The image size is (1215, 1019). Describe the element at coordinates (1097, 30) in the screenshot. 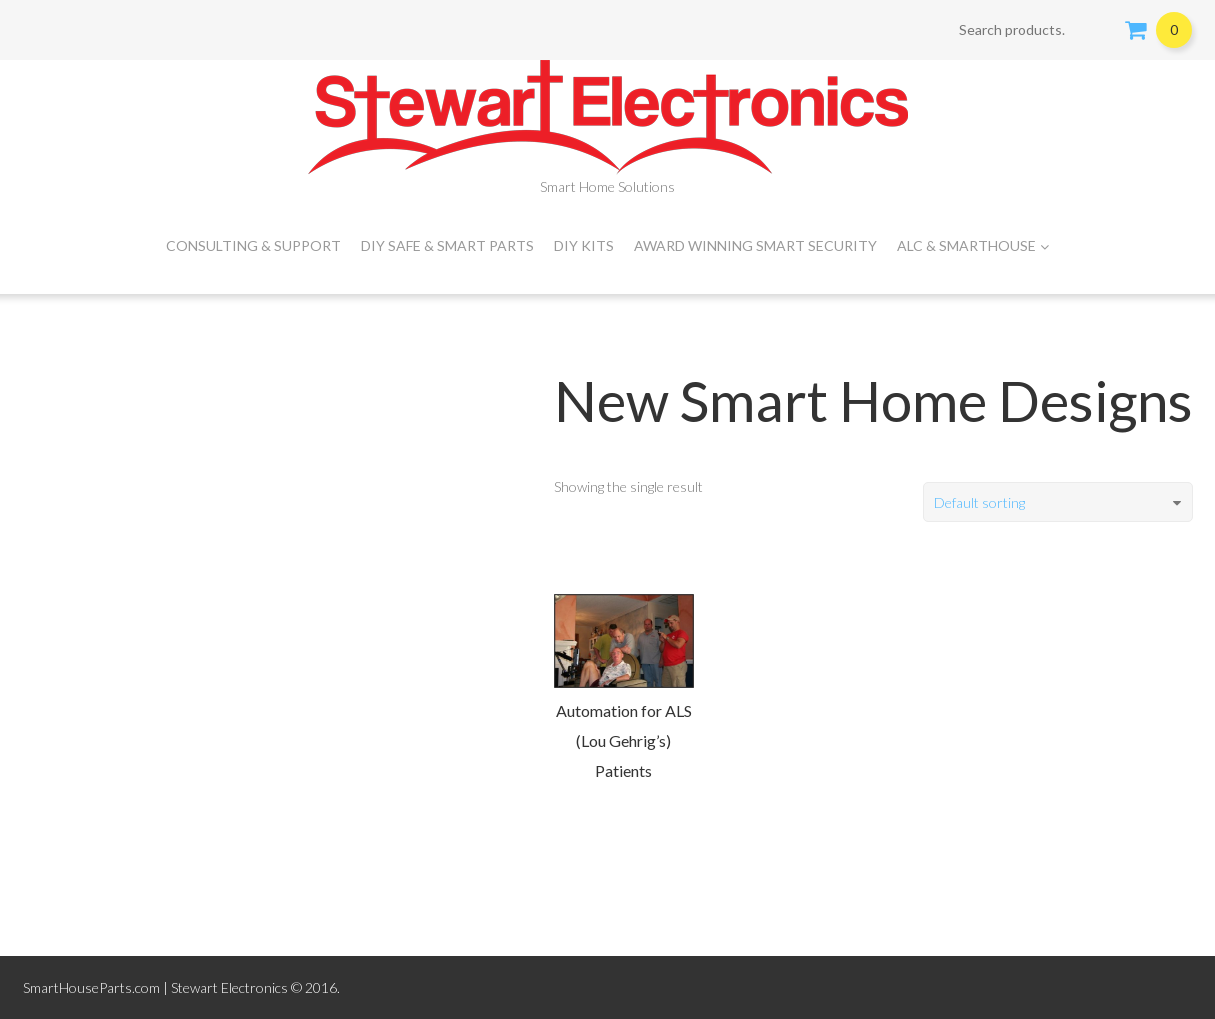

I see `Search` at that location.